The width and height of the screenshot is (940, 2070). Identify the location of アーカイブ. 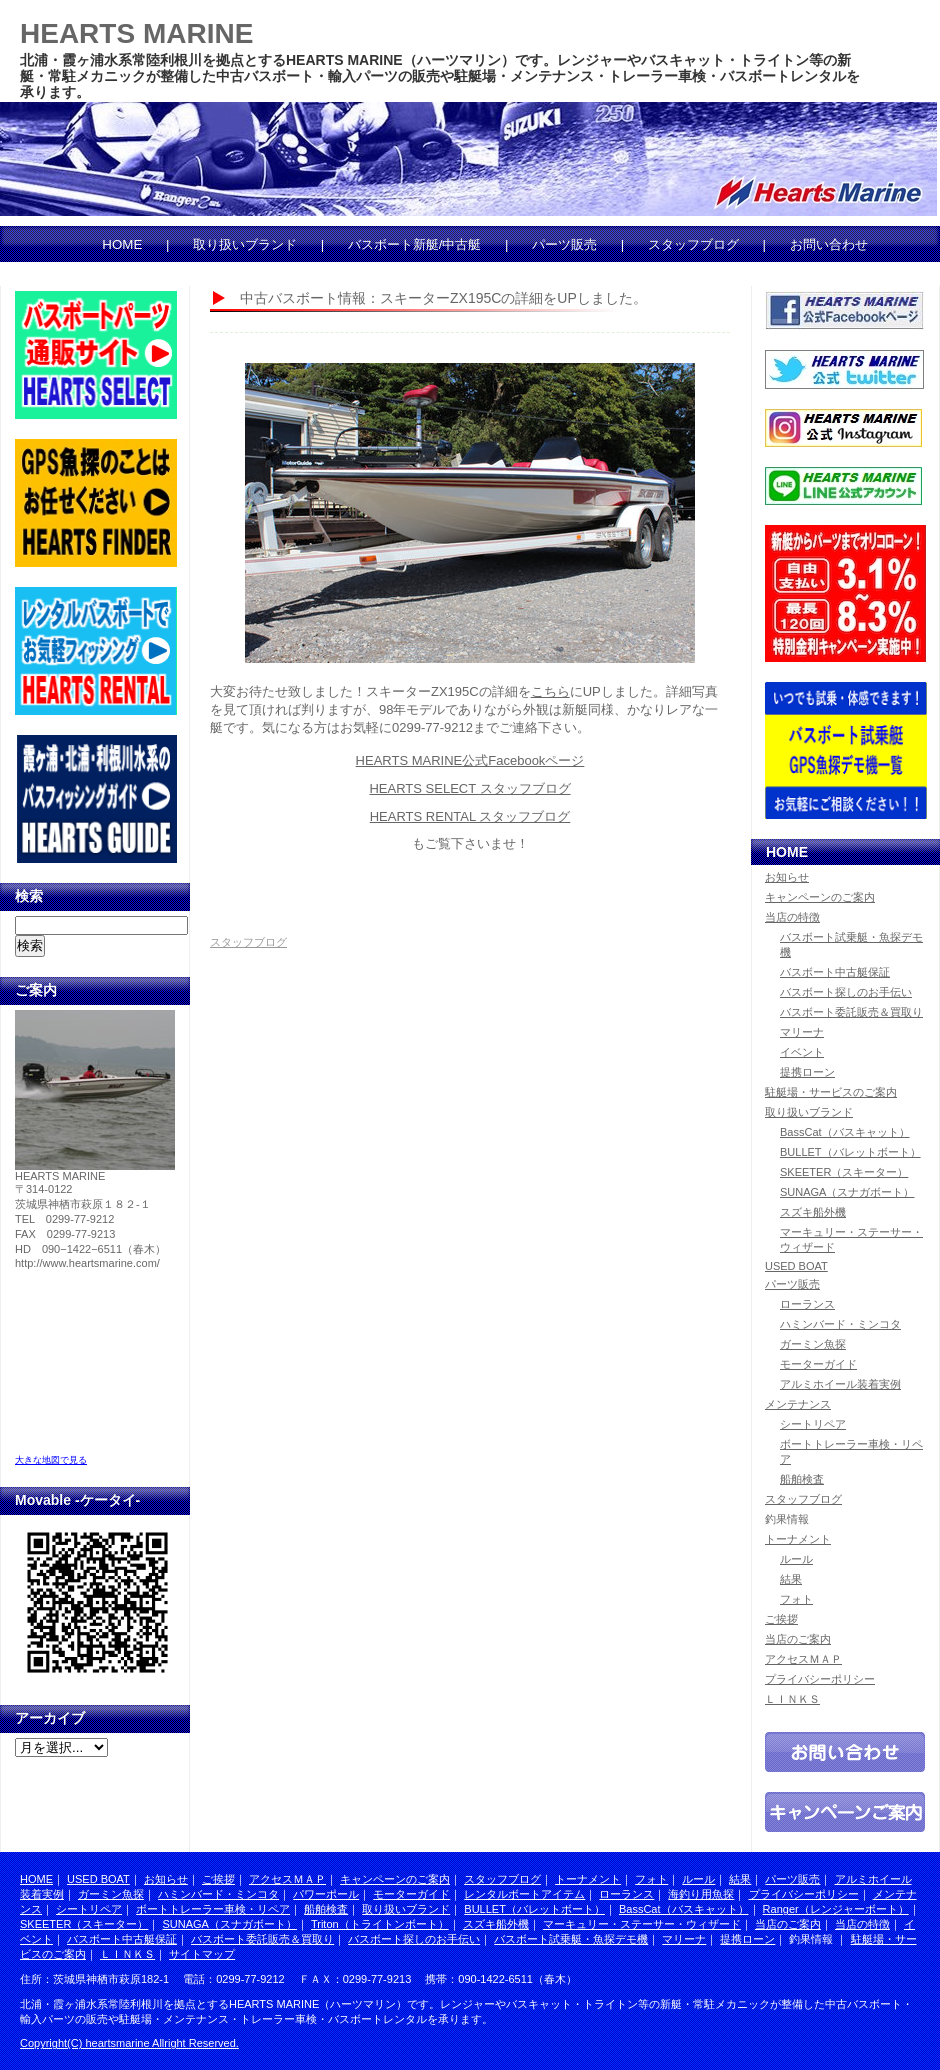
(50, 1718).